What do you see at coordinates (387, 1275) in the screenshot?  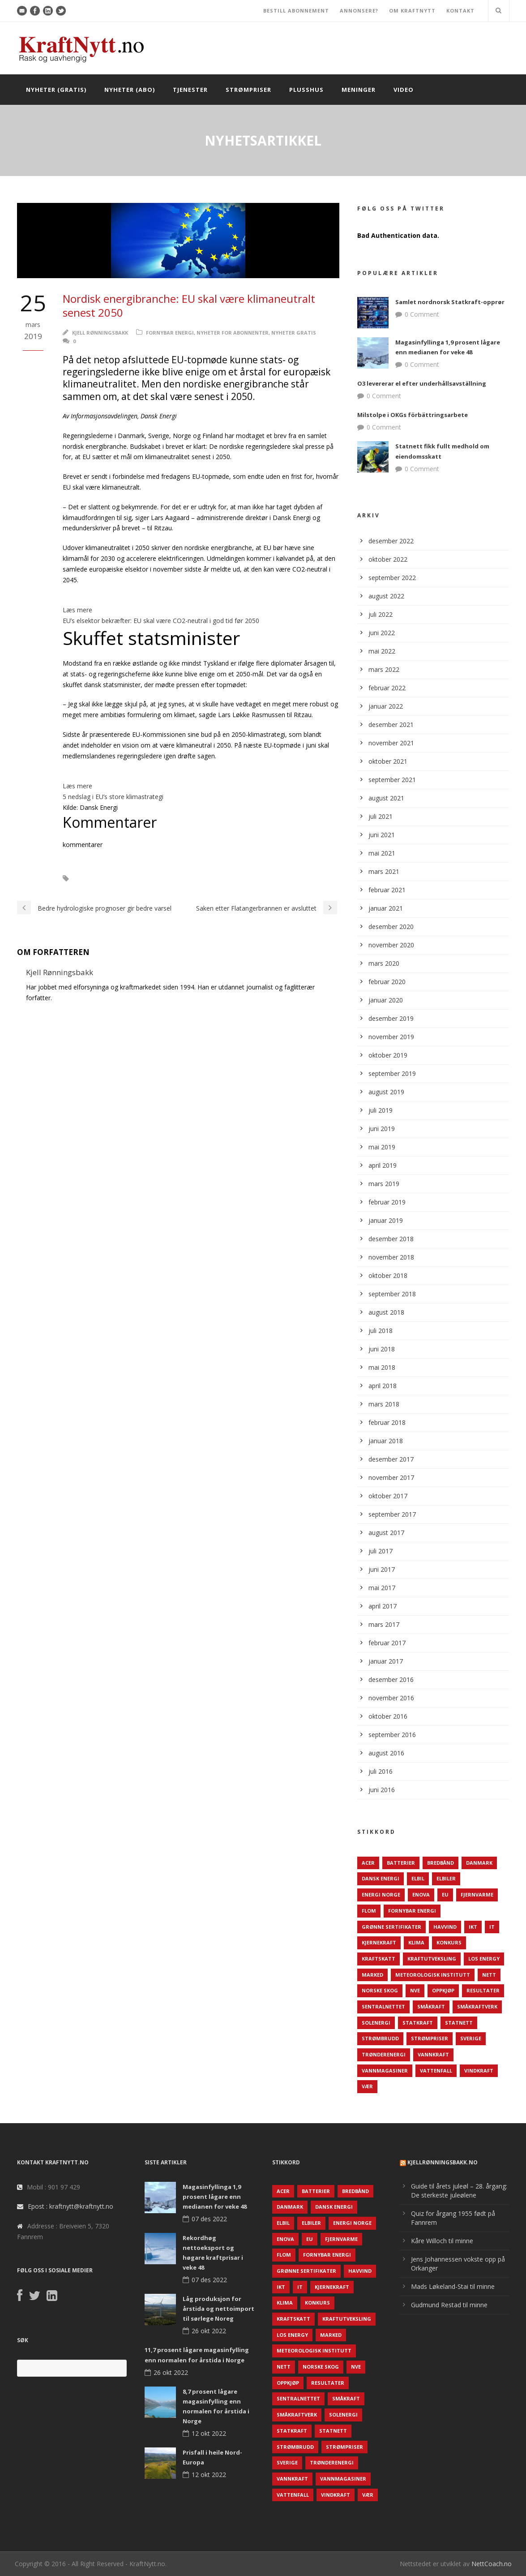 I see `oktober 2018` at bounding box center [387, 1275].